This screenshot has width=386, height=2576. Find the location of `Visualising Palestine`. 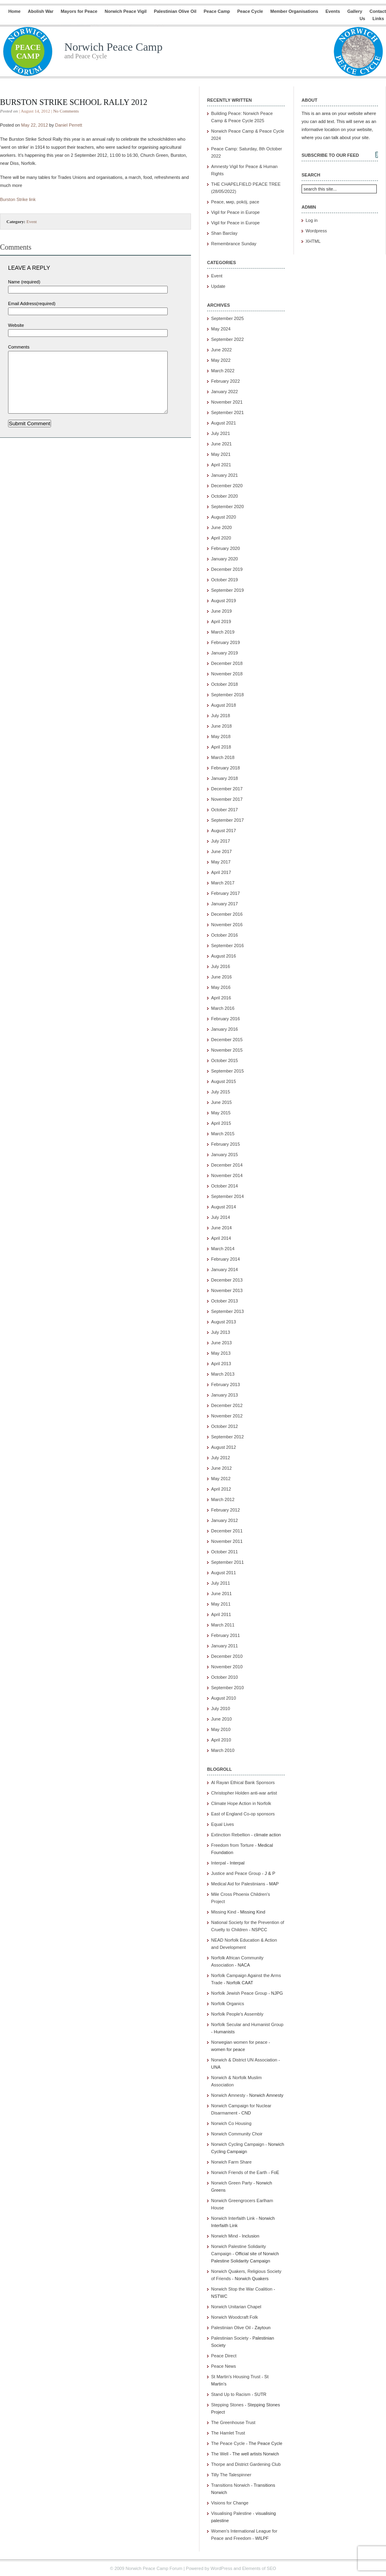

Visualising Palestine is located at coordinates (231, 2513).